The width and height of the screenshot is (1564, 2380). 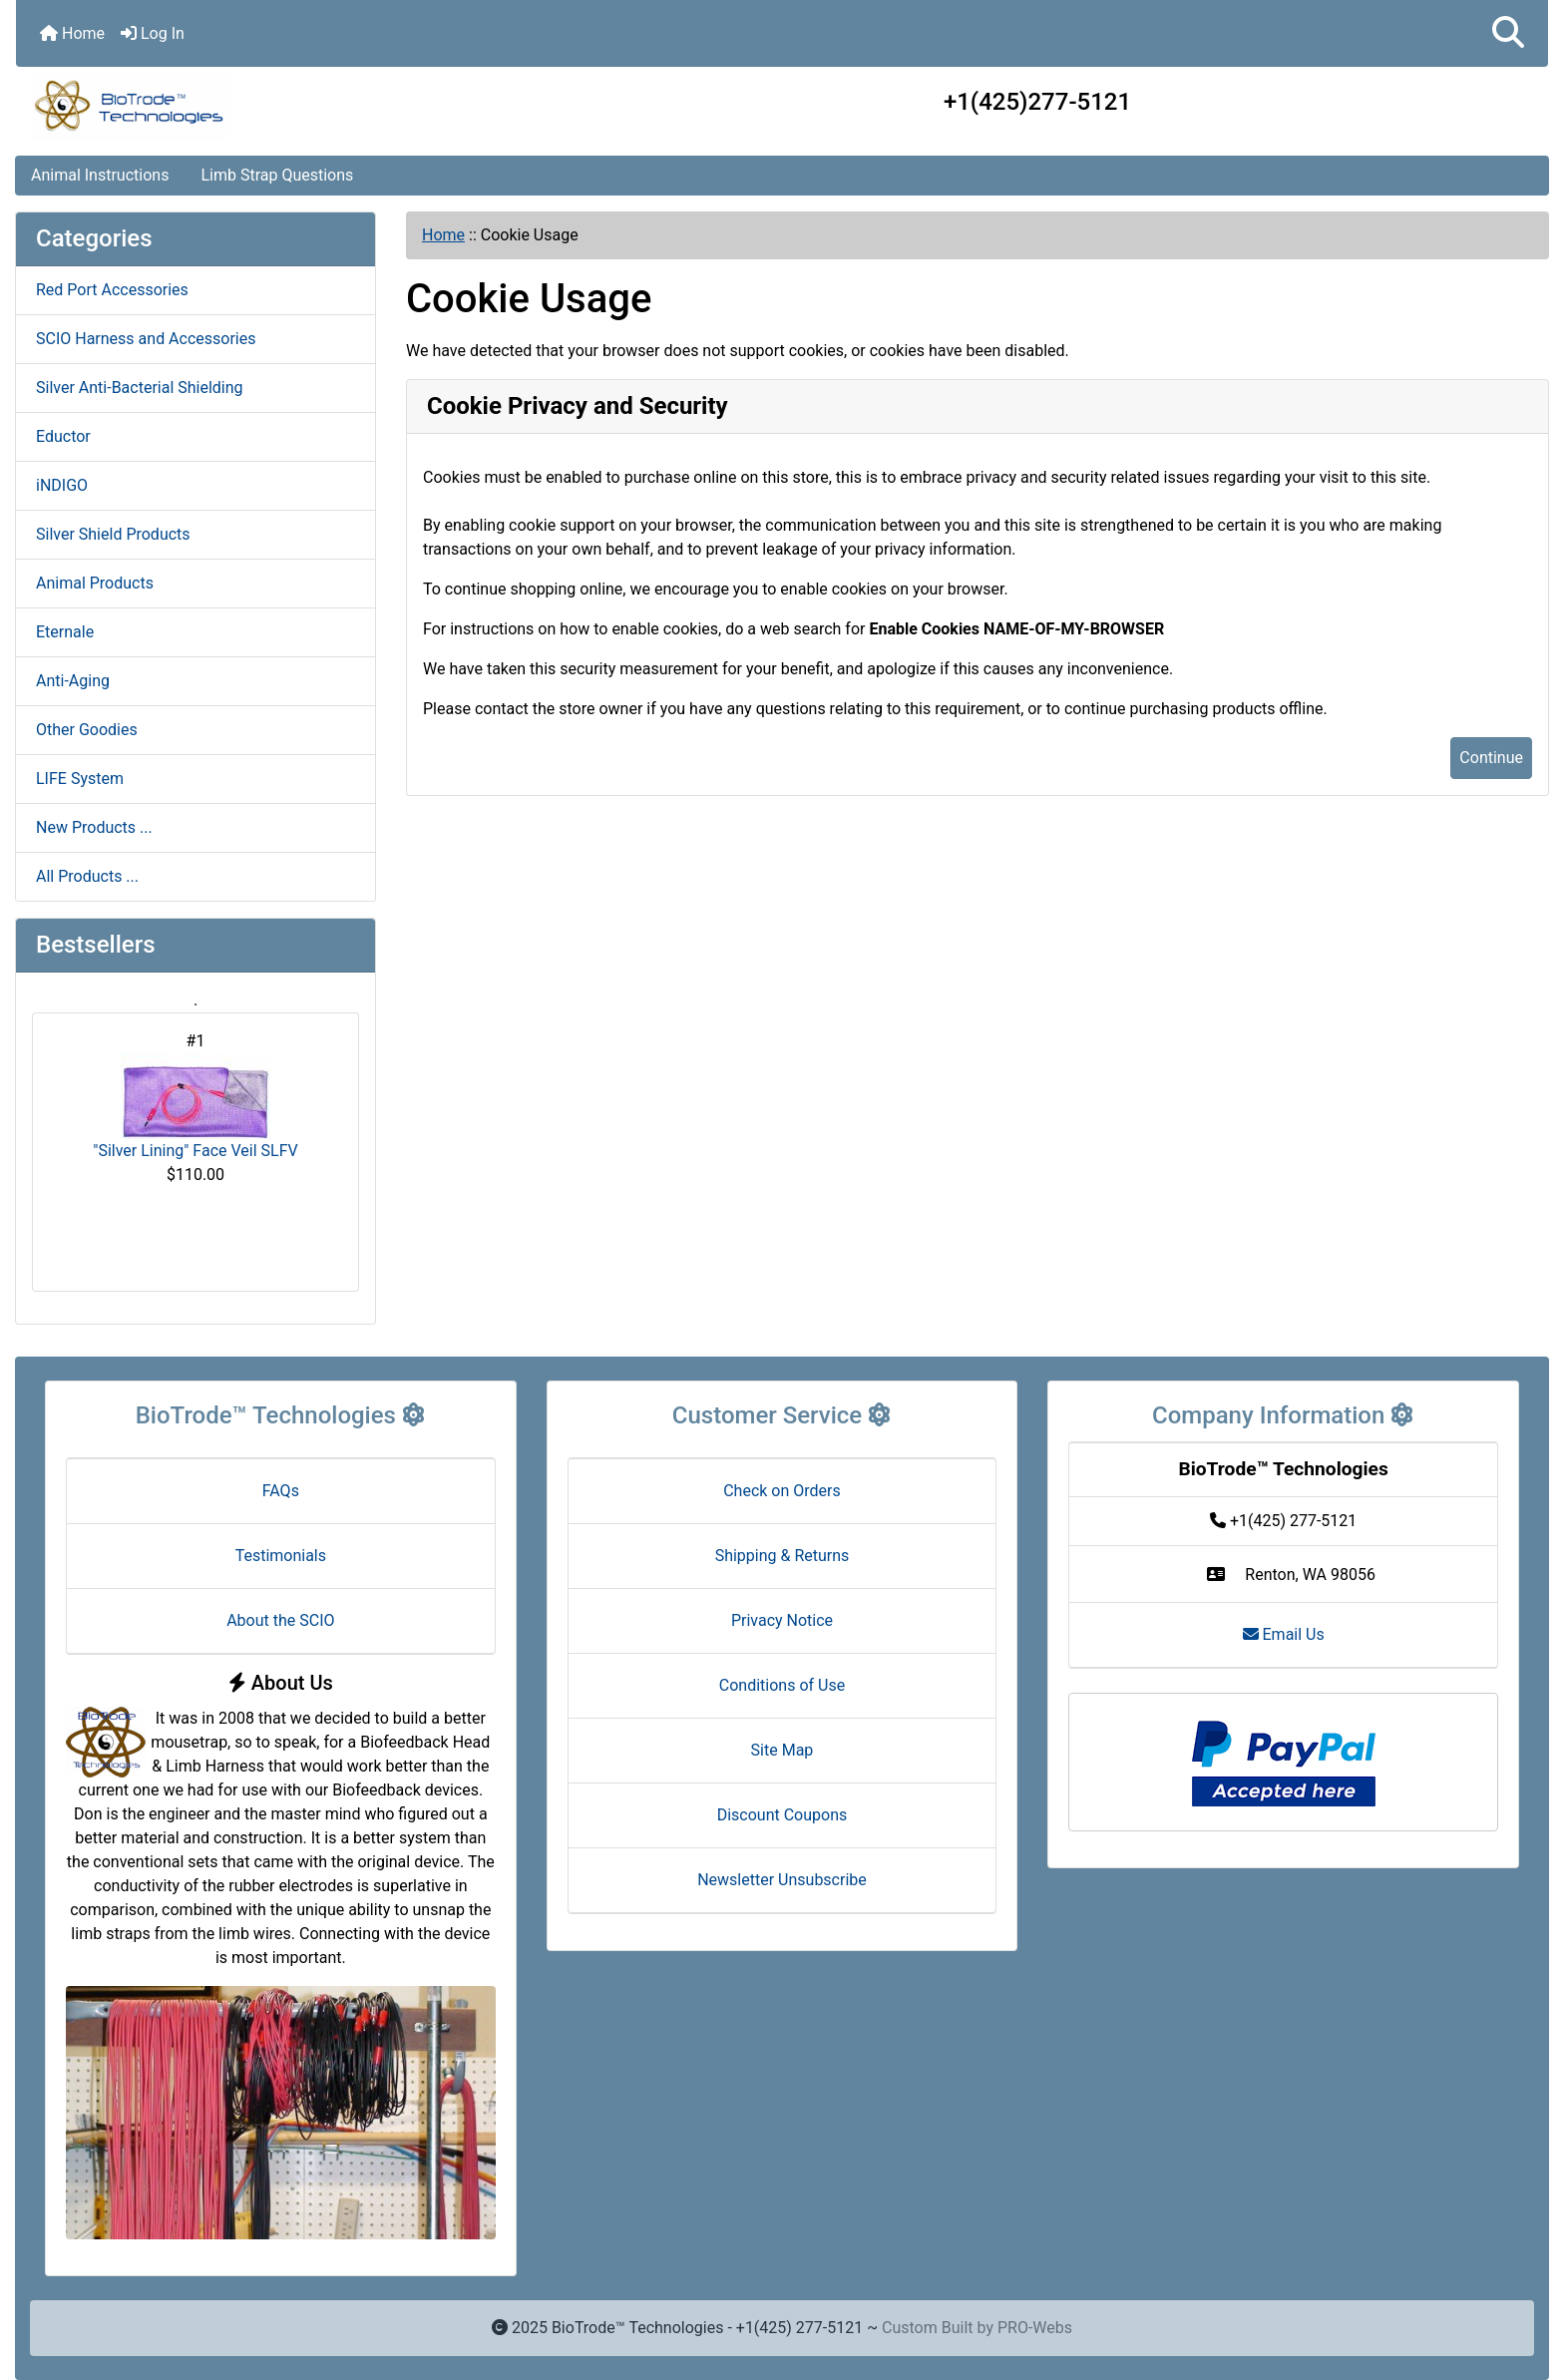 What do you see at coordinates (80, 778) in the screenshot?
I see `LIFE System` at bounding box center [80, 778].